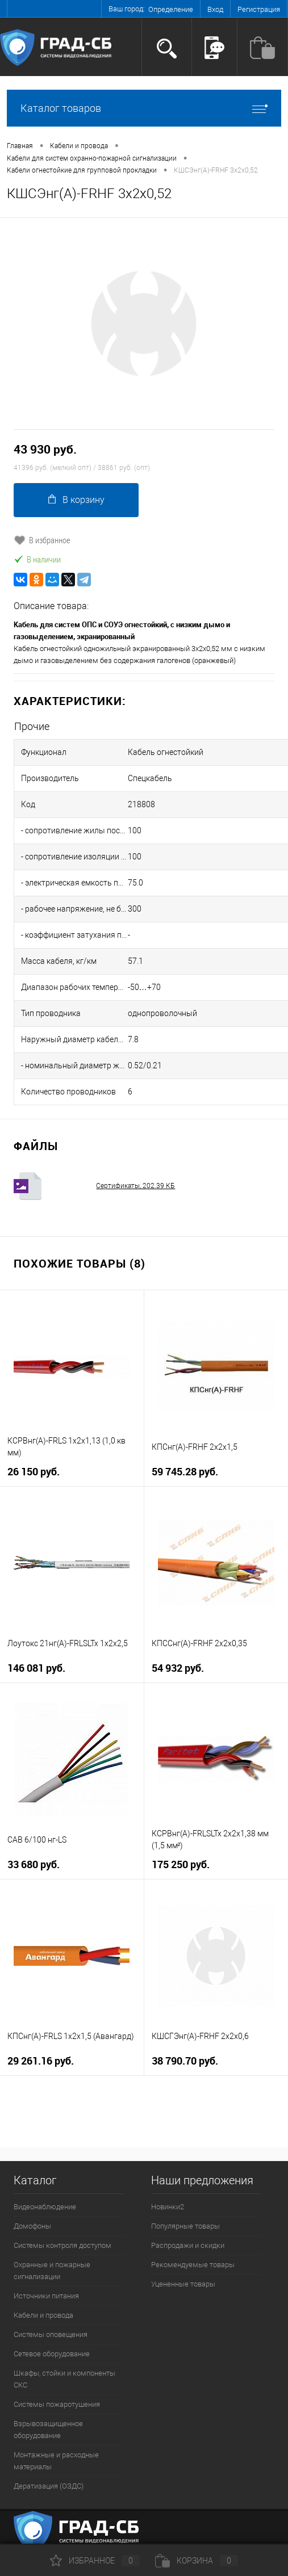 The width and height of the screenshot is (288, 2576). What do you see at coordinates (185, 2226) in the screenshot?
I see `Популярные товары` at bounding box center [185, 2226].